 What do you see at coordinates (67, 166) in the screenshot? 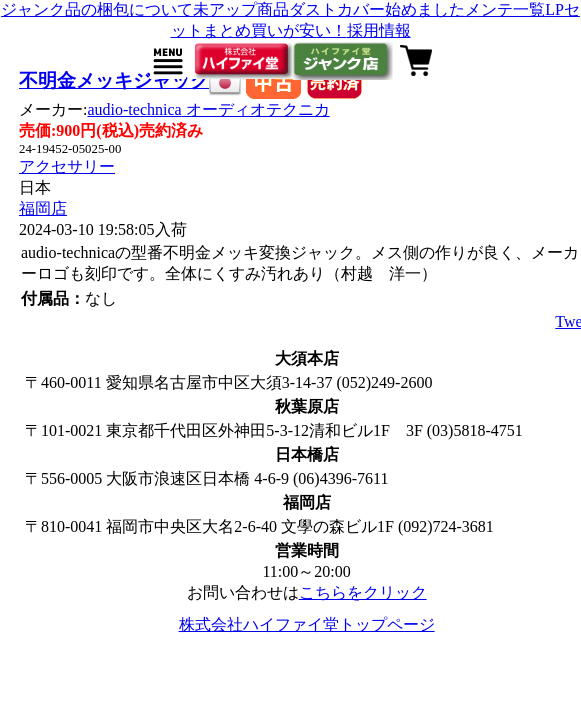
I see `アクセサリー` at bounding box center [67, 166].